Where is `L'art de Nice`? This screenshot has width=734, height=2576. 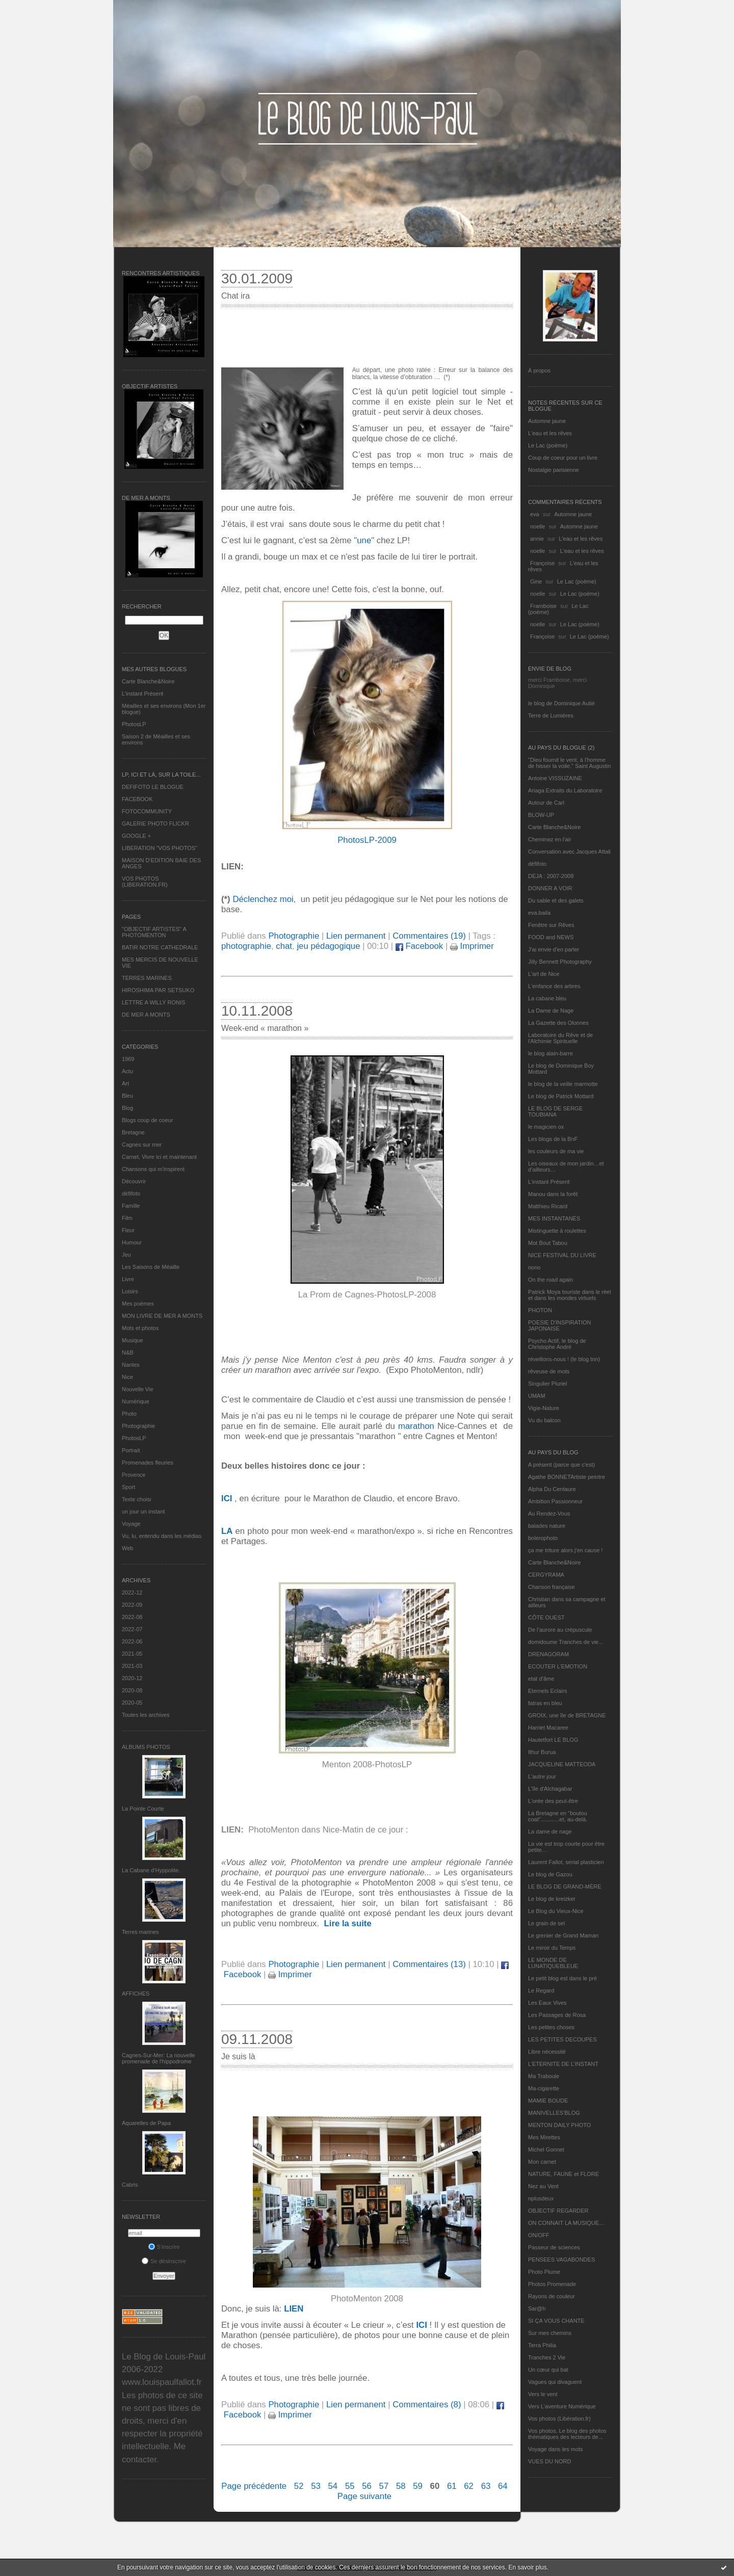 L'art de Nice is located at coordinates (543, 974).